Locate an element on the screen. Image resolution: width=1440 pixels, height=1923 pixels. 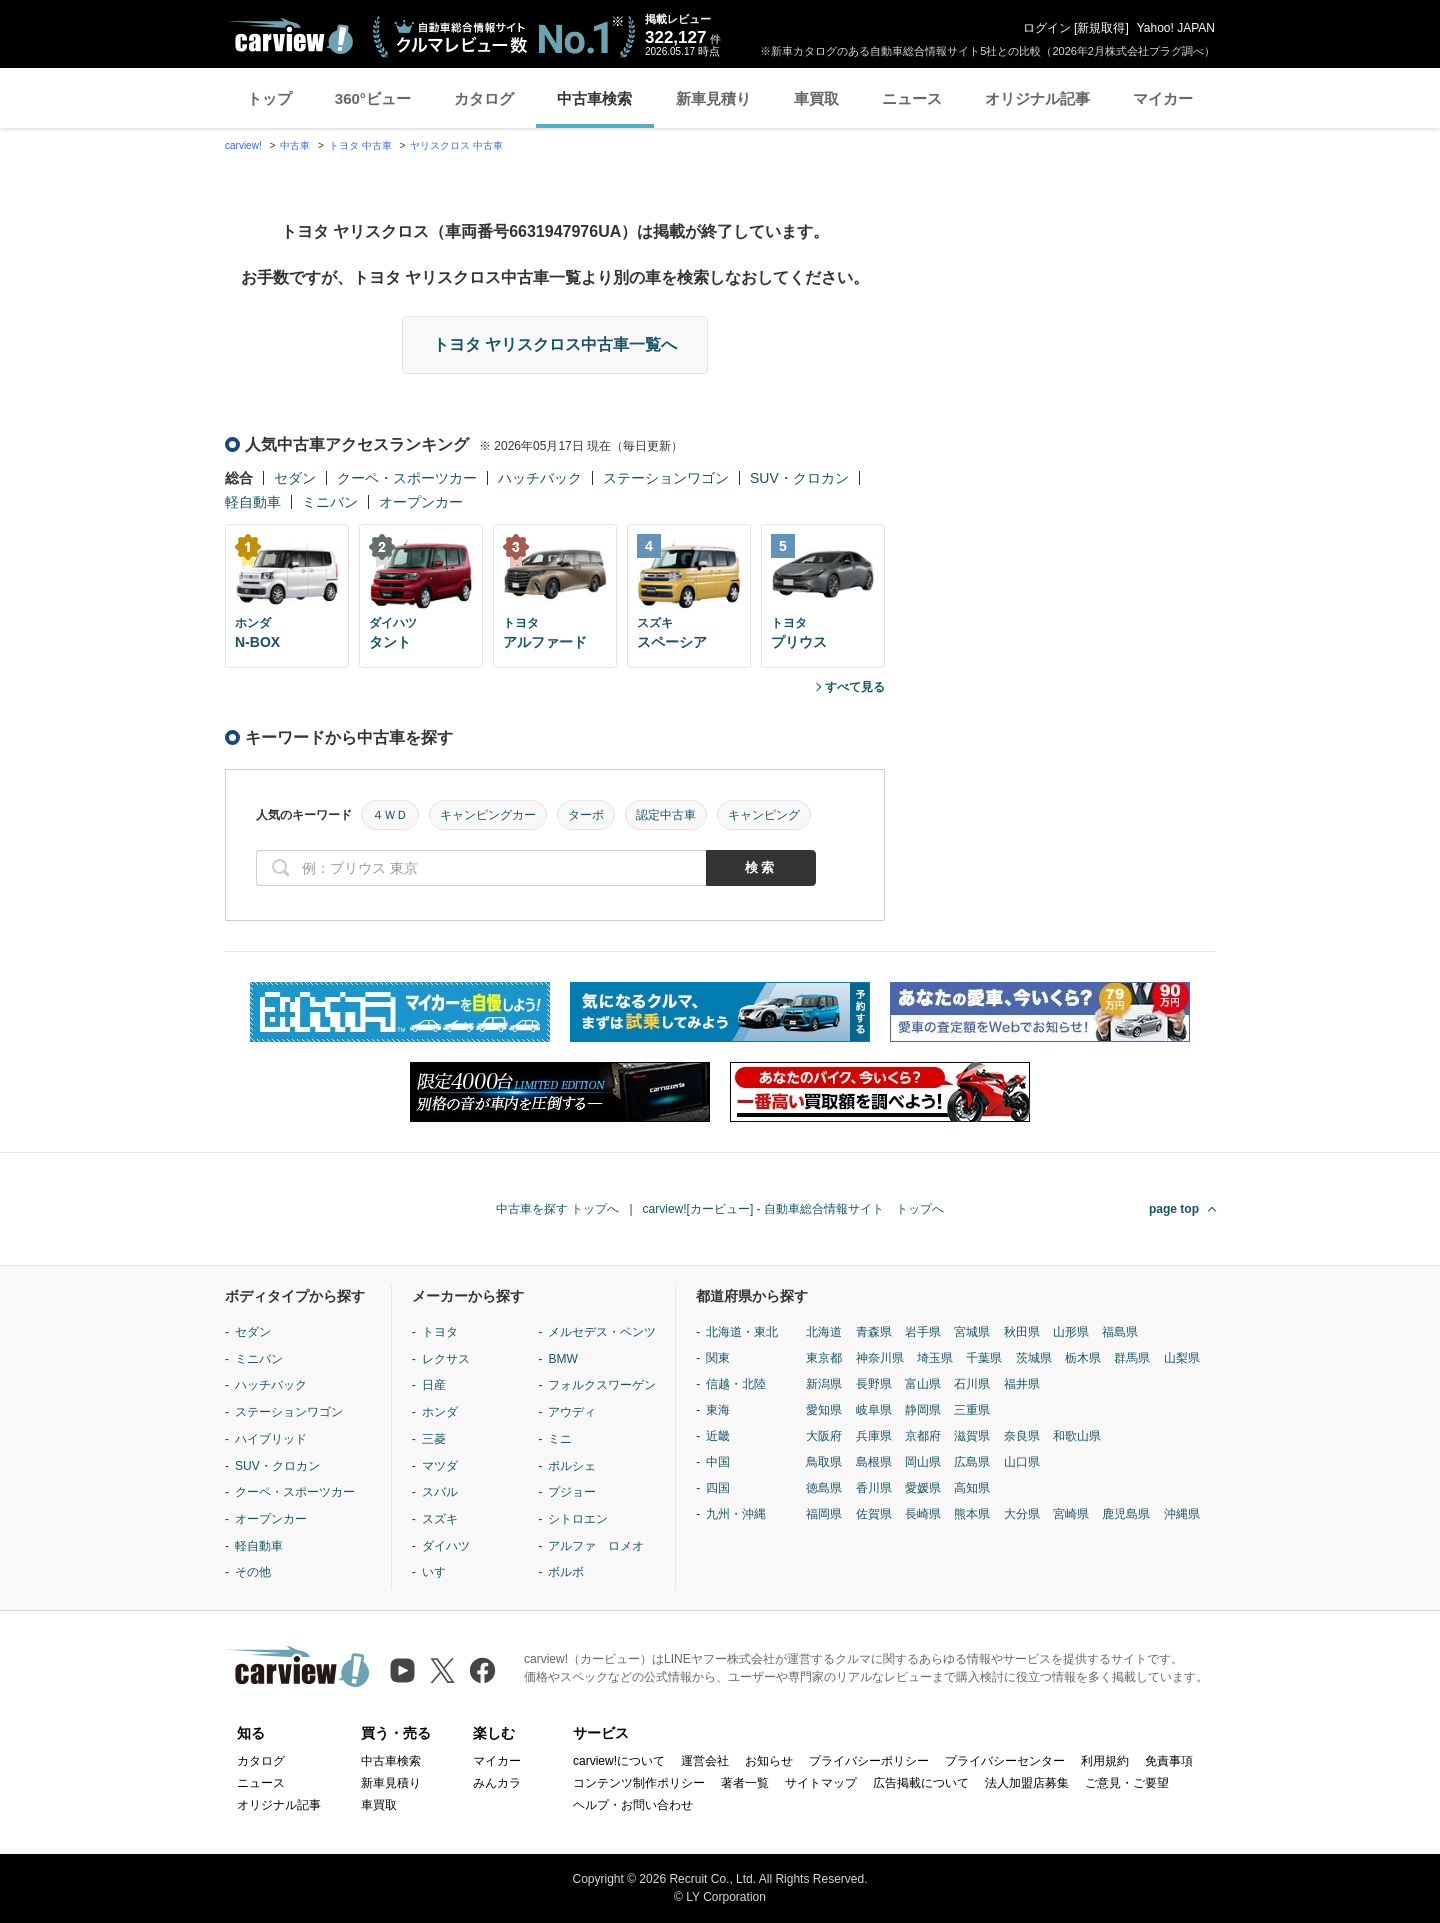
日産 is located at coordinates (434, 1385).